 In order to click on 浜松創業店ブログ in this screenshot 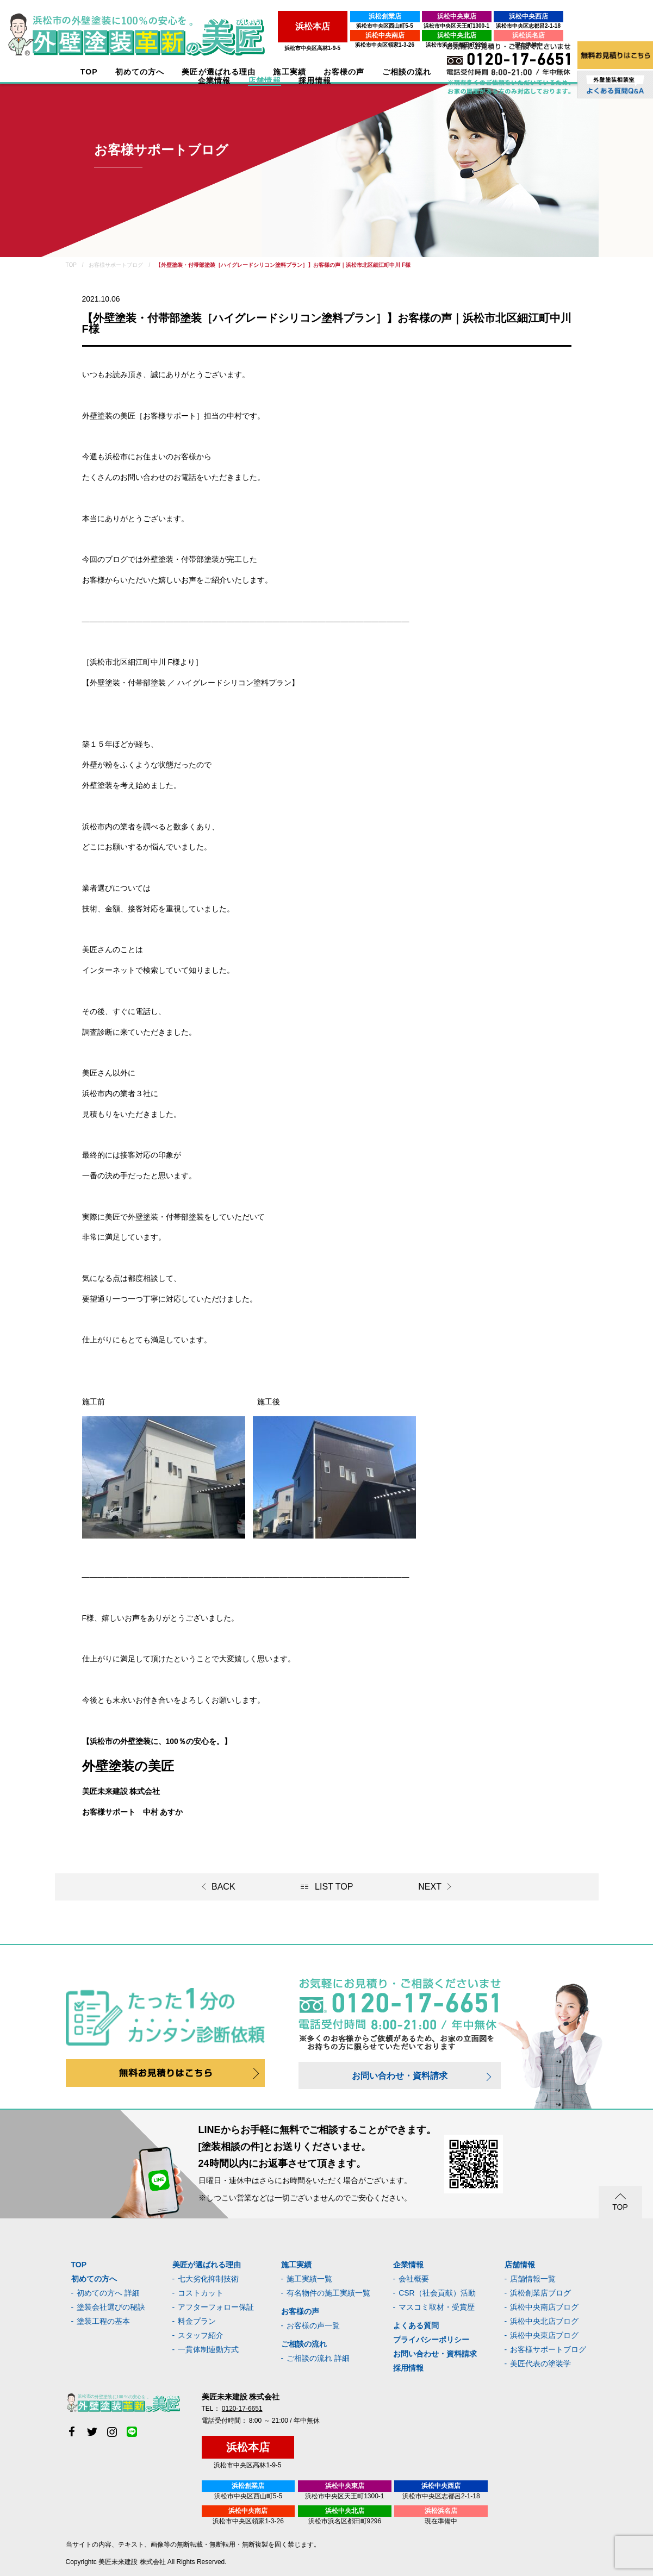, I will do `click(540, 2293)`.